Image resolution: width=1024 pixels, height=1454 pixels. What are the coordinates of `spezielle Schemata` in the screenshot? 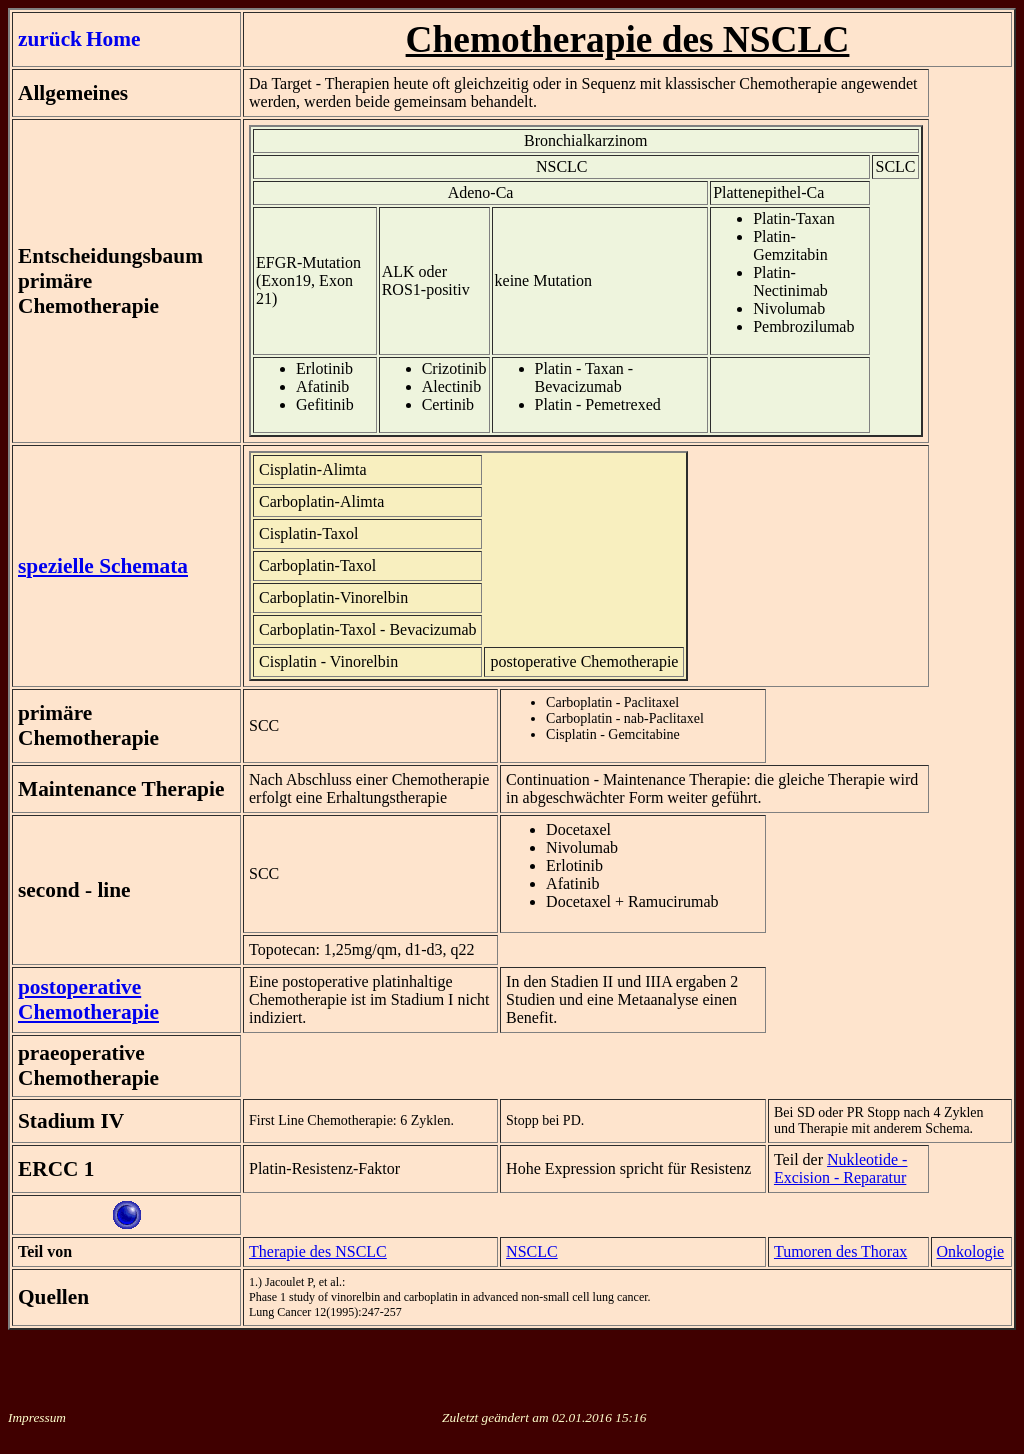 It's located at (103, 566).